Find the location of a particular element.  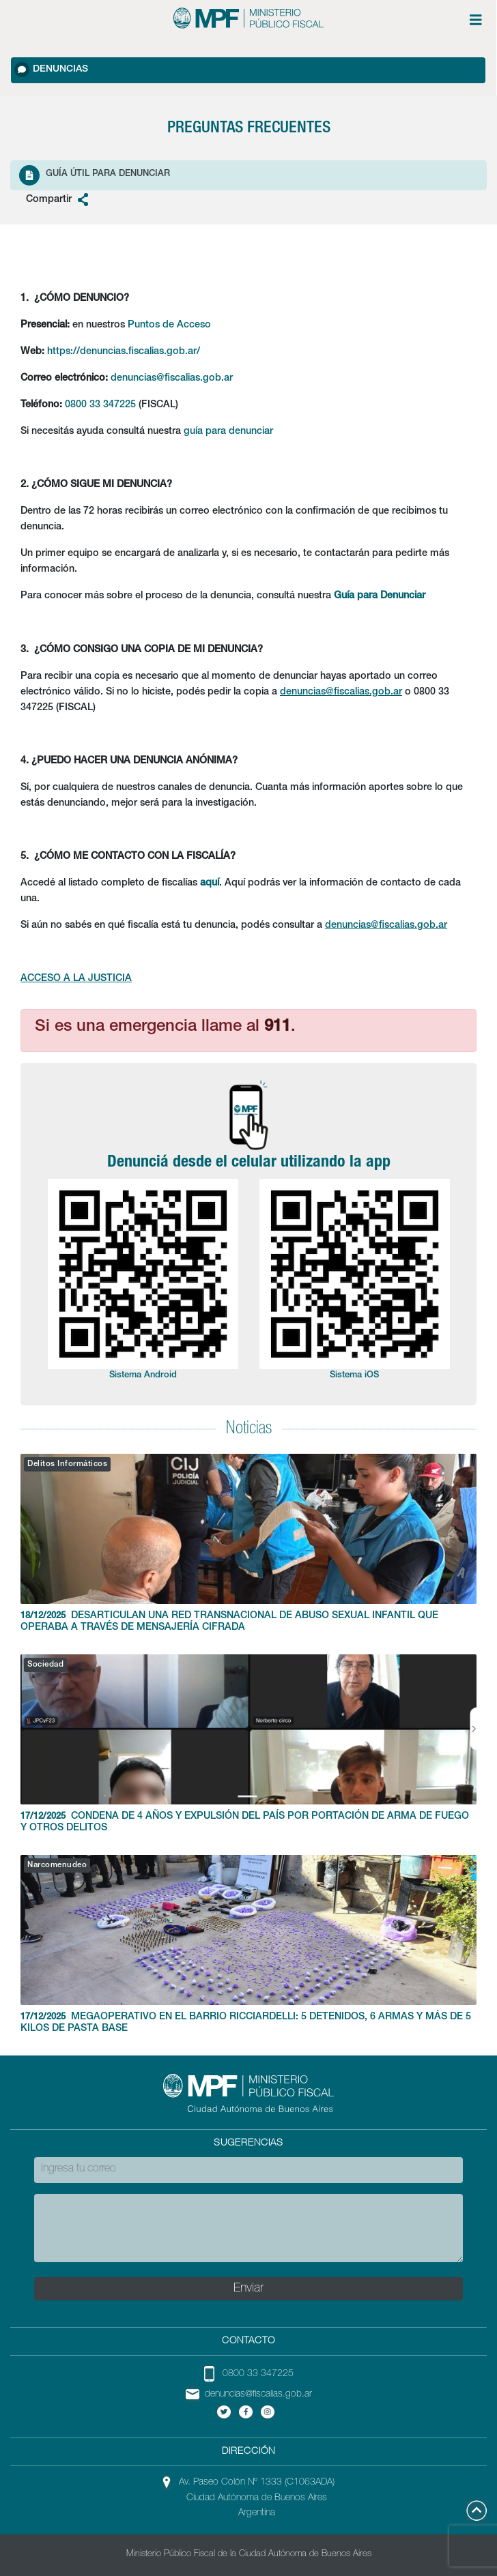

911 is located at coordinates (277, 1027).